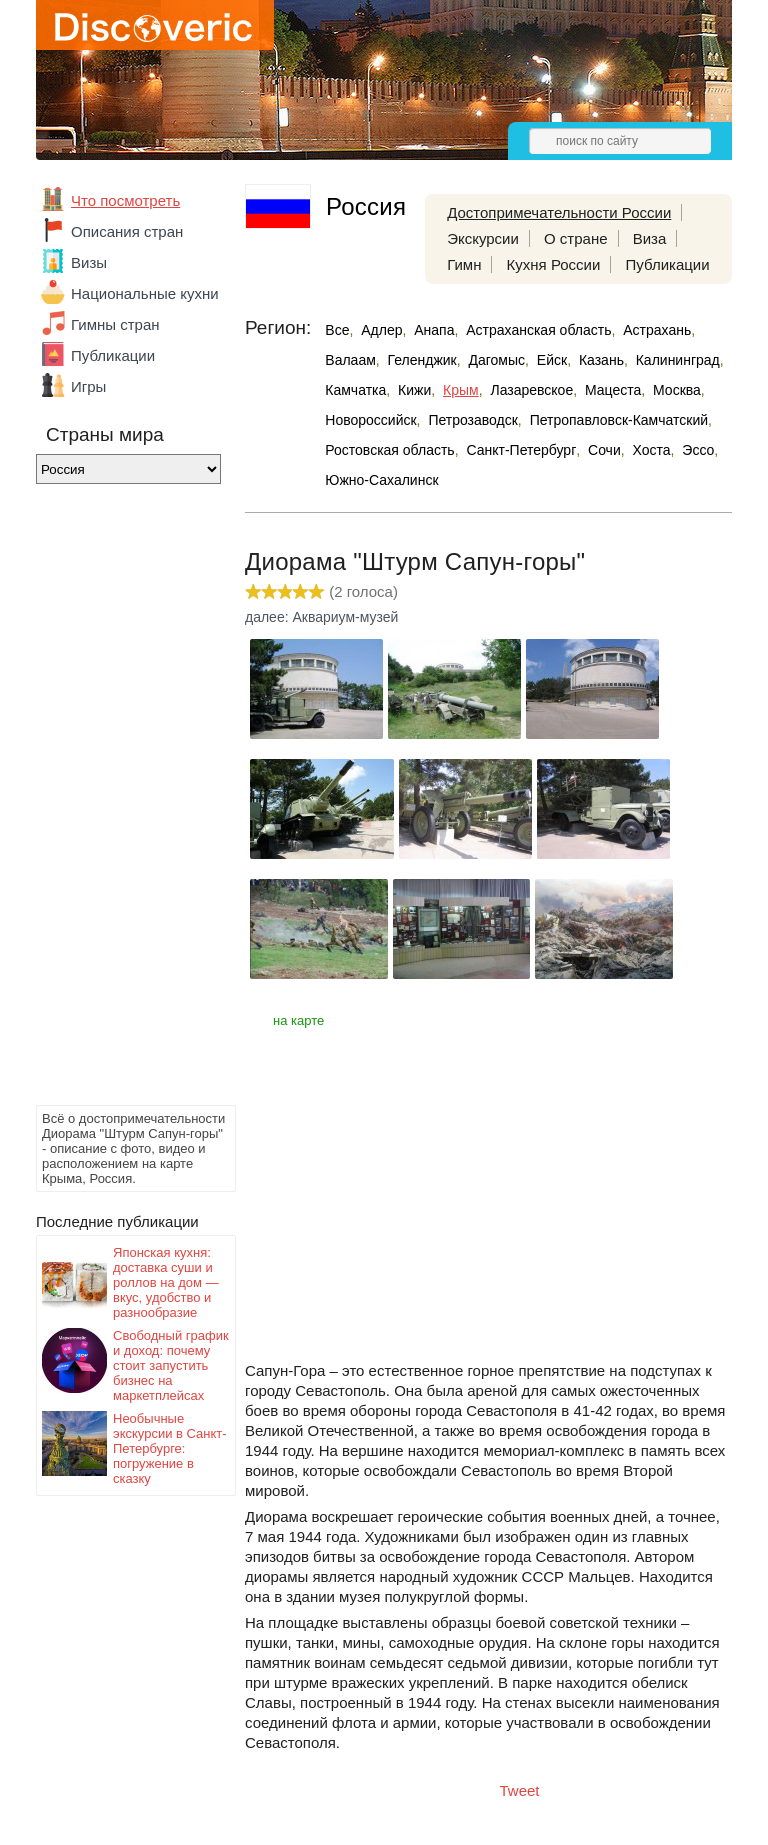 Image resolution: width=768 pixels, height=1845 pixels. I want to click on Свободный график и доход: почему стоит запустить бизнес на маркетплейсах, so click(171, 1365).